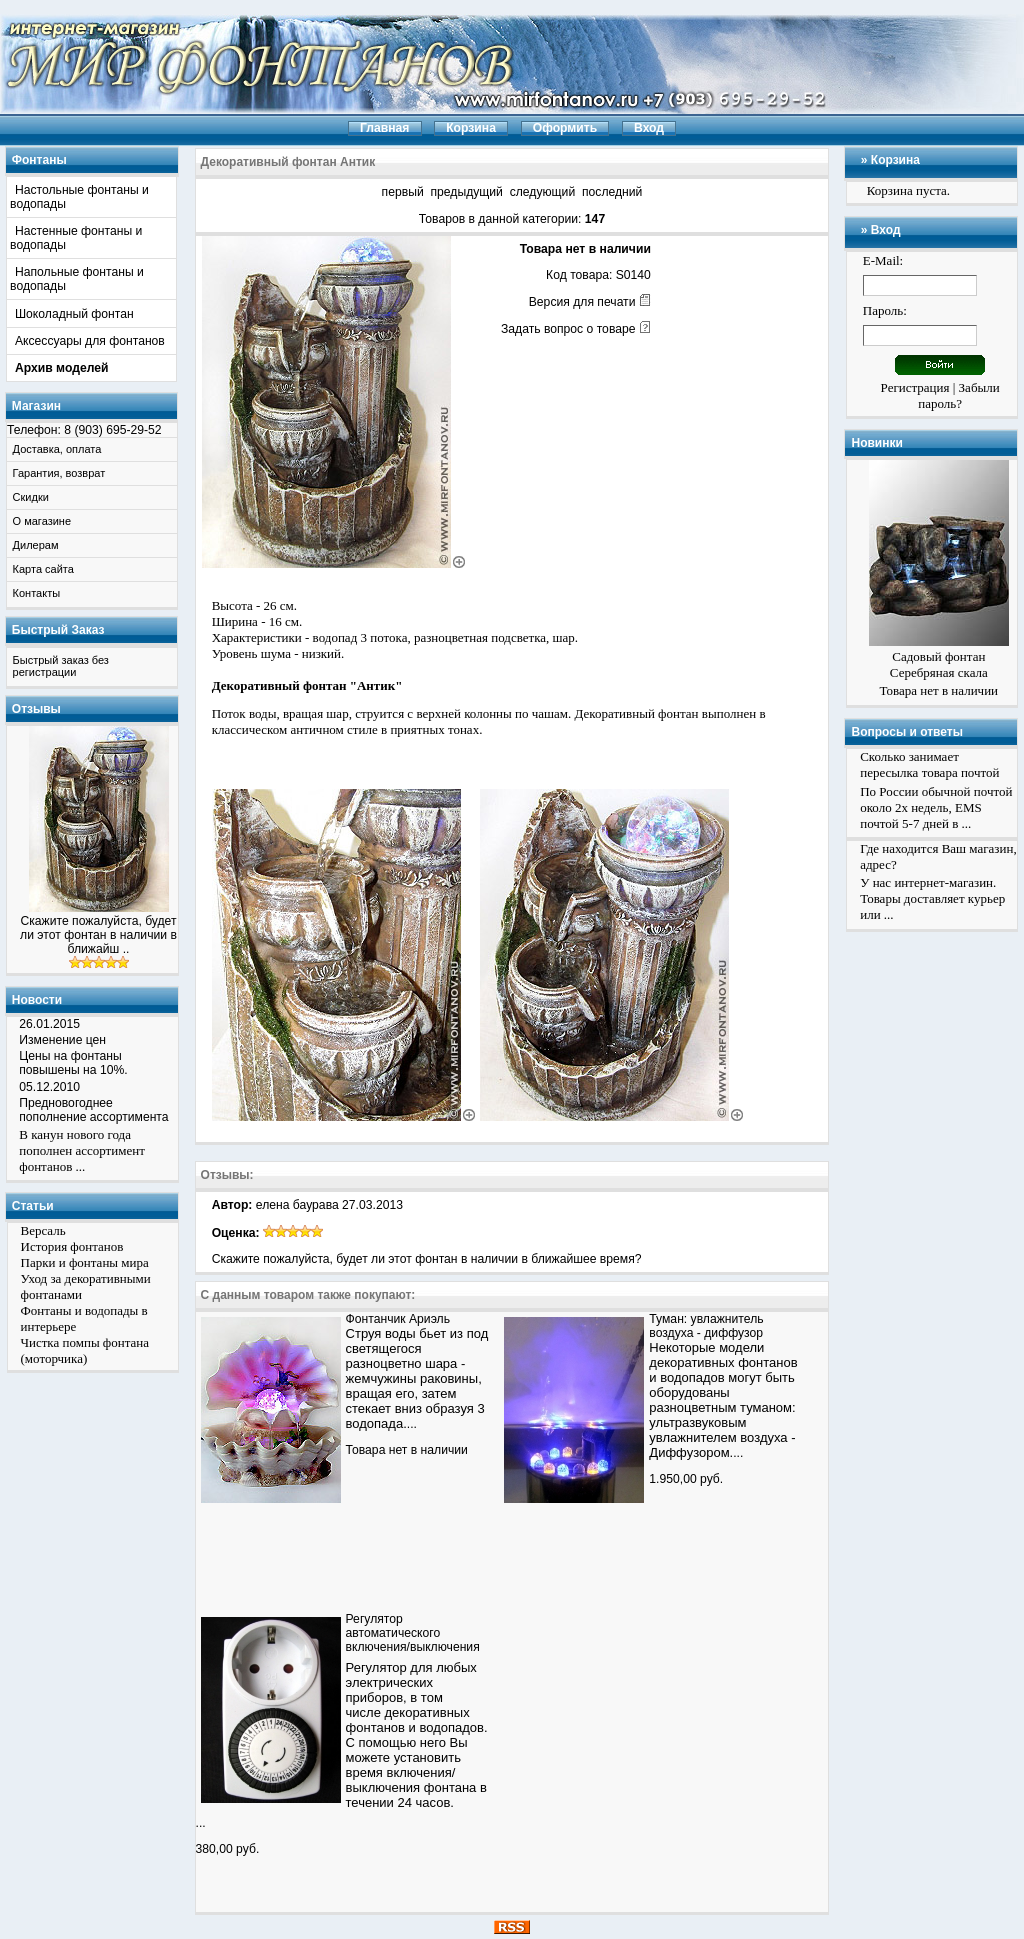 The image size is (1024, 1939). I want to click on последний, so click(612, 192).